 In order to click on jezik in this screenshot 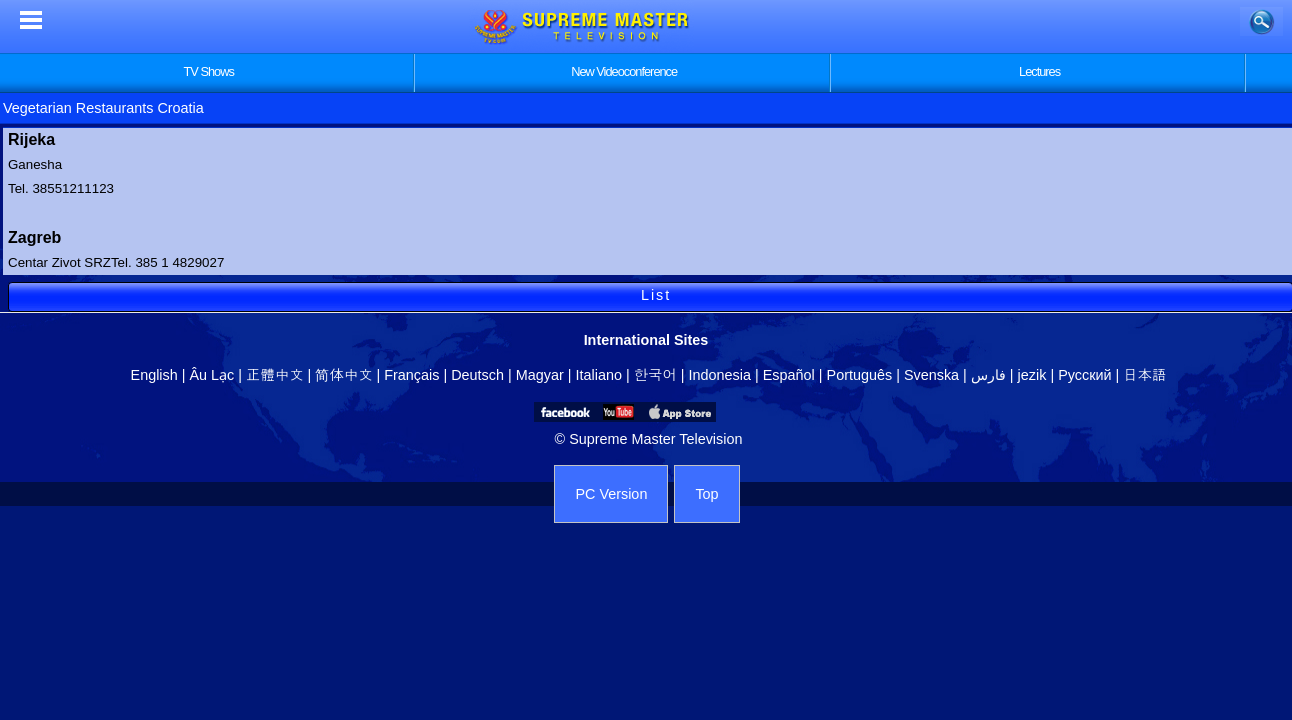, I will do `click(1032, 375)`.